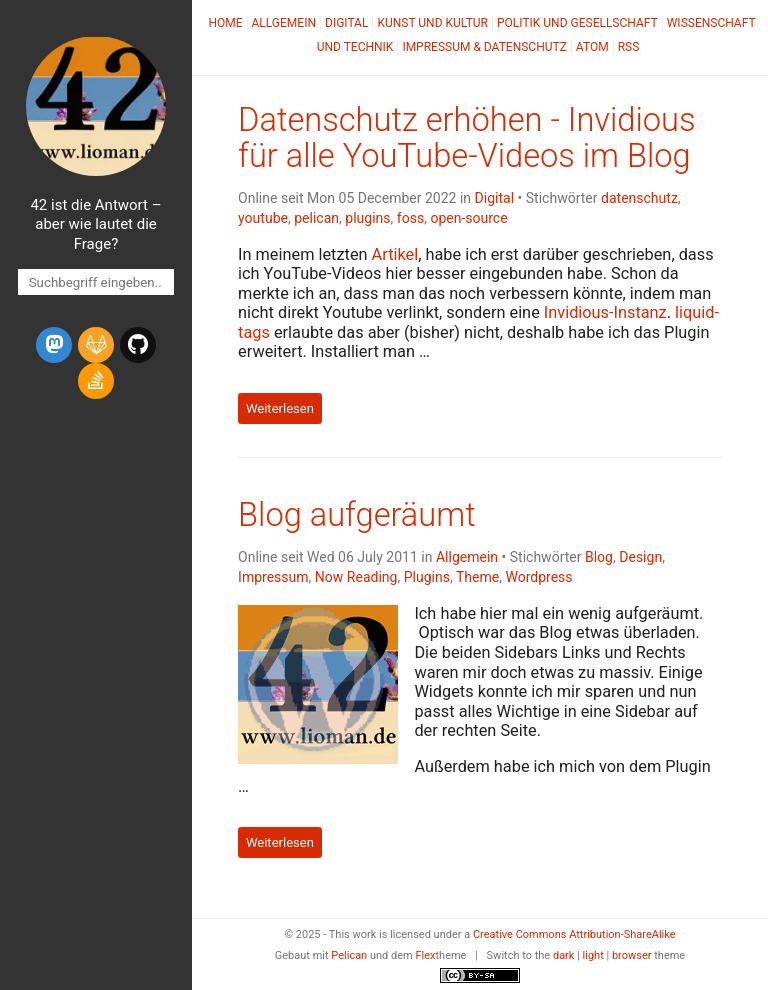 The height and width of the screenshot is (990, 768). What do you see at coordinates (96, 345) in the screenshot?
I see `[gitlab]` at bounding box center [96, 345].